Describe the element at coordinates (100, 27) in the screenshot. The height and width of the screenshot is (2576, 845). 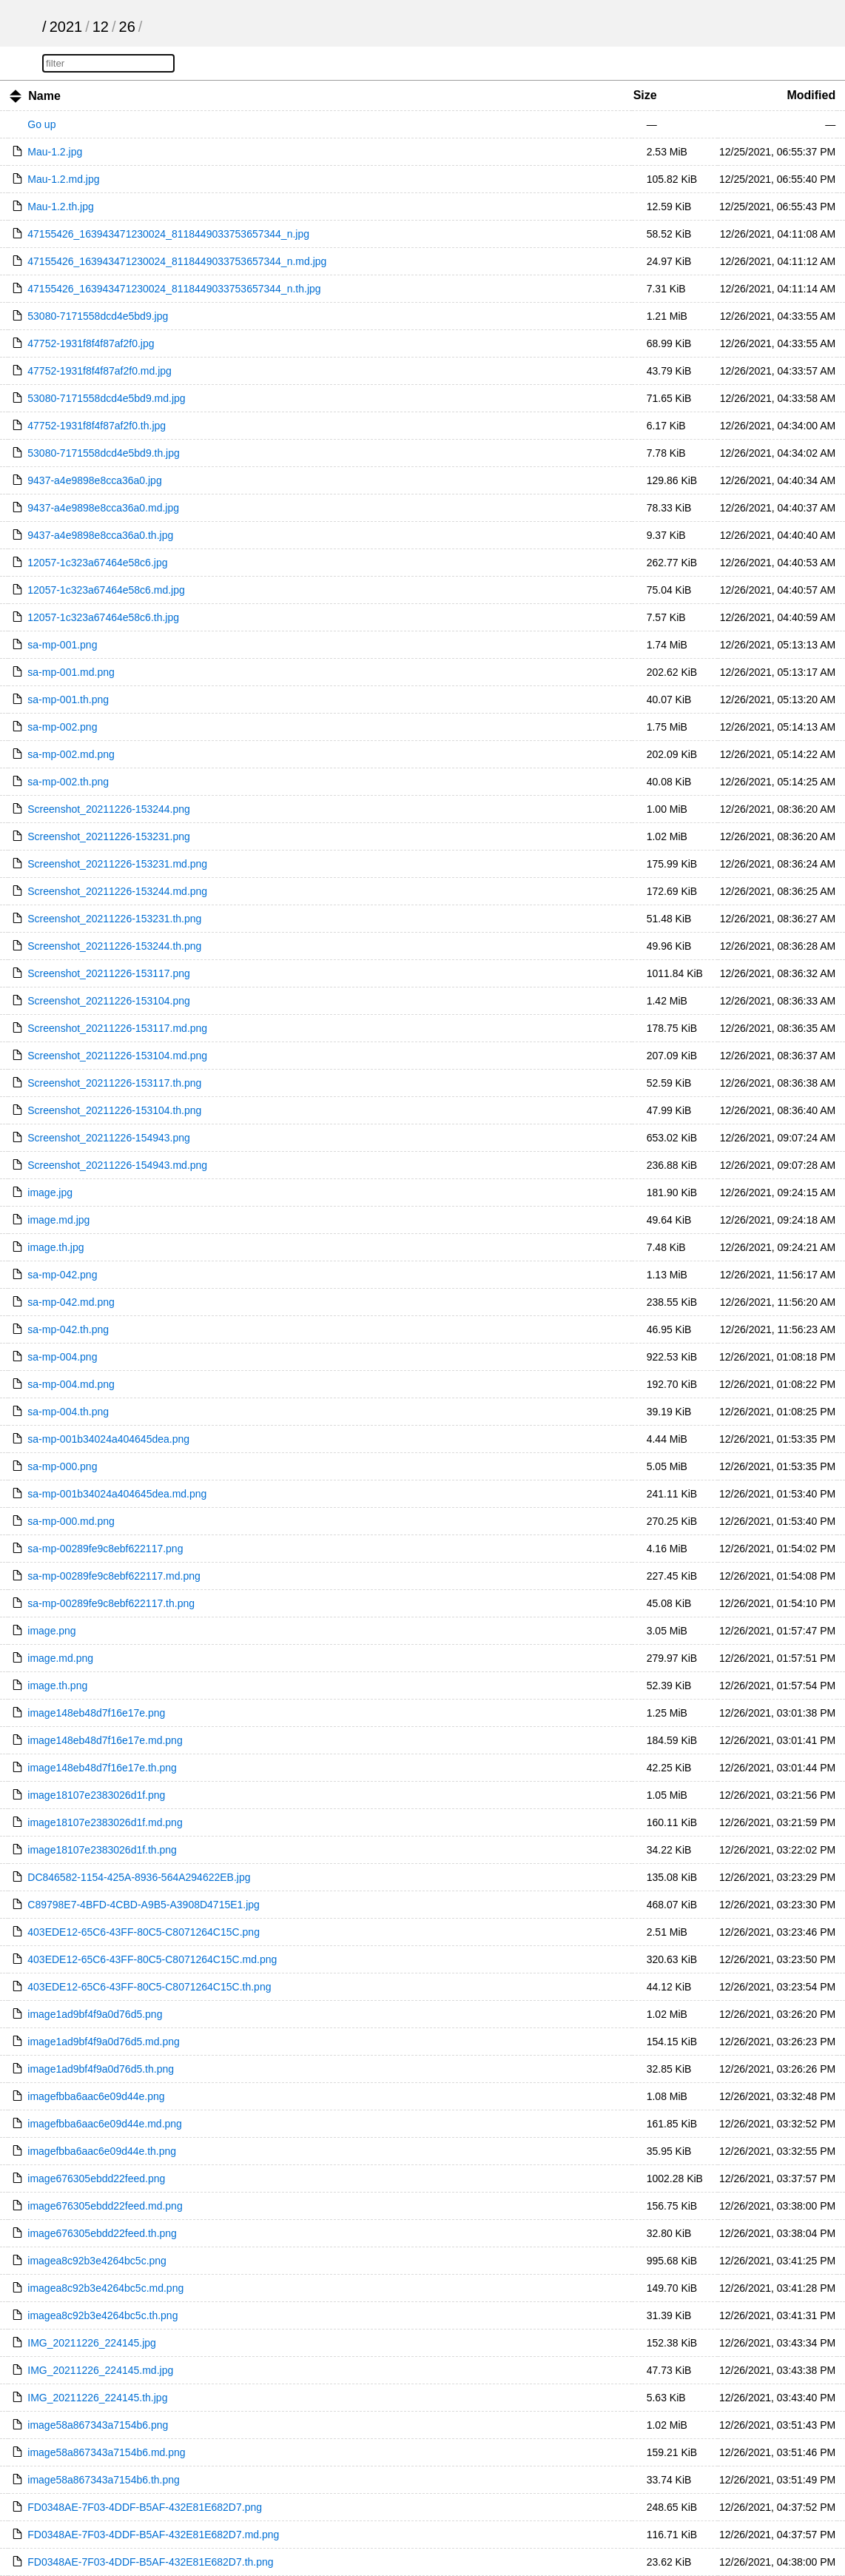
I see `12` at that location.